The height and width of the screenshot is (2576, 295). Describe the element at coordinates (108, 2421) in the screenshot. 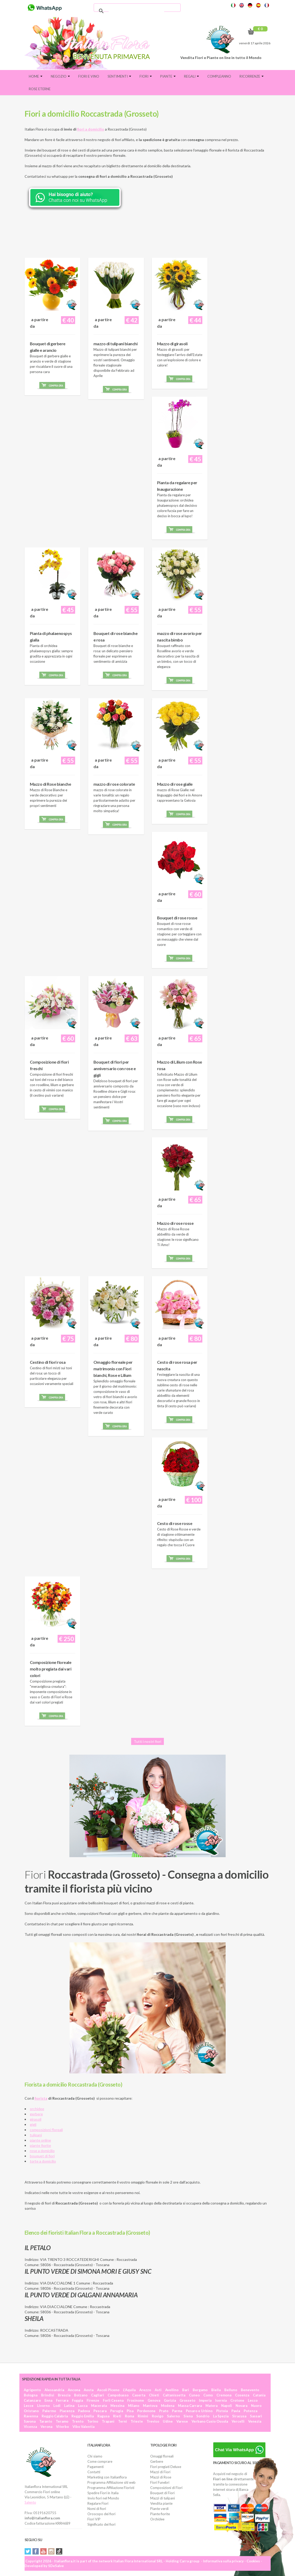

I see `Trapani` at that location.